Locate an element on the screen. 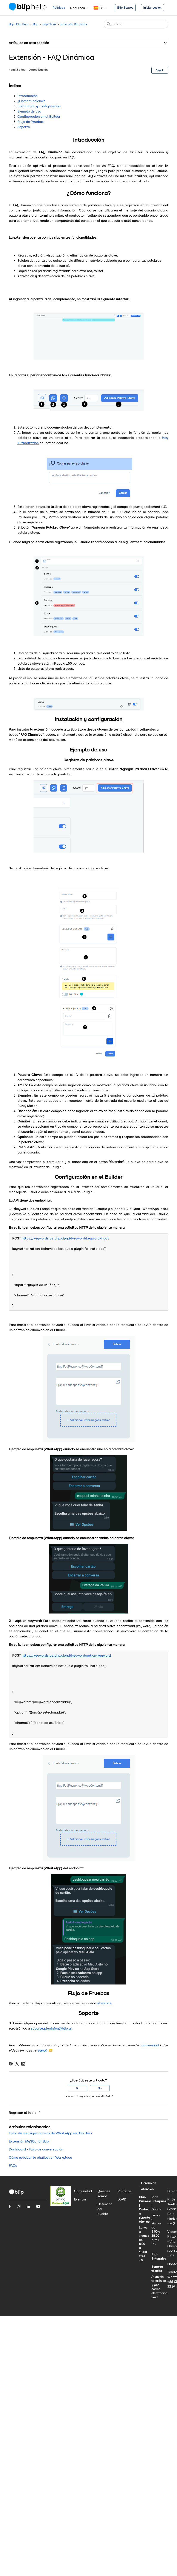 The height and width of the screenshot is (2576, 177). [Buscar] is located at coordinates (136, 24).